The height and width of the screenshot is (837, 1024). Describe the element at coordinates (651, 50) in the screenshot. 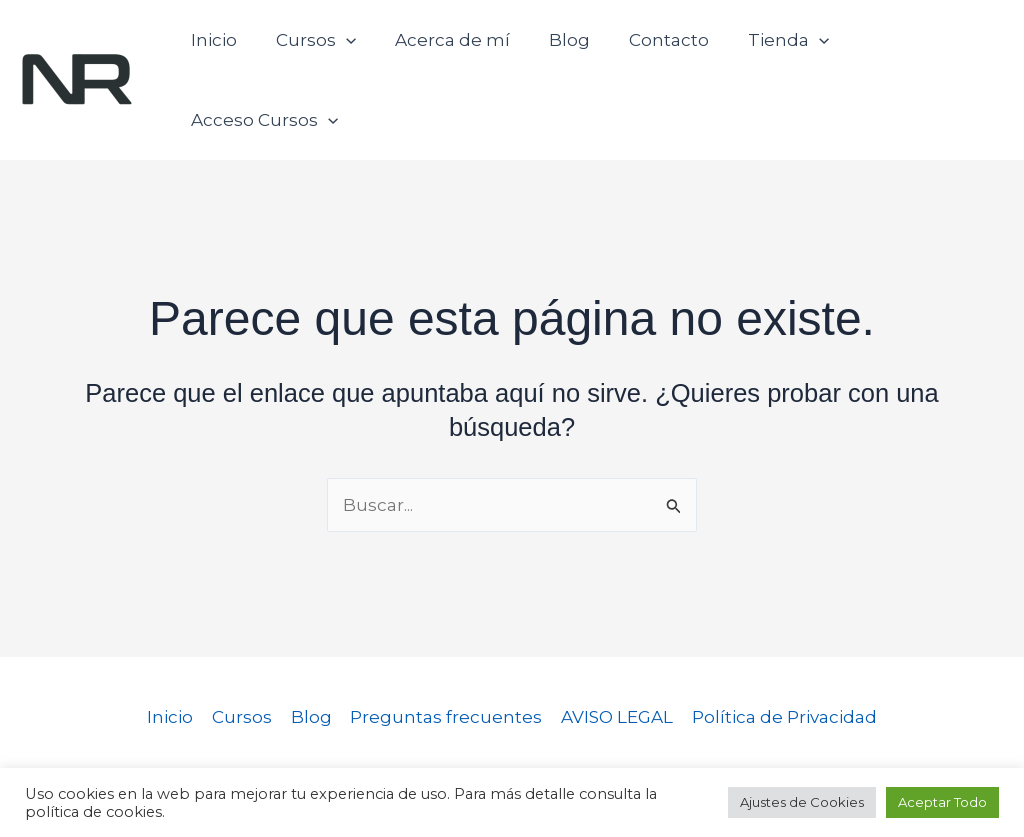

I see `Contacto` at that location.